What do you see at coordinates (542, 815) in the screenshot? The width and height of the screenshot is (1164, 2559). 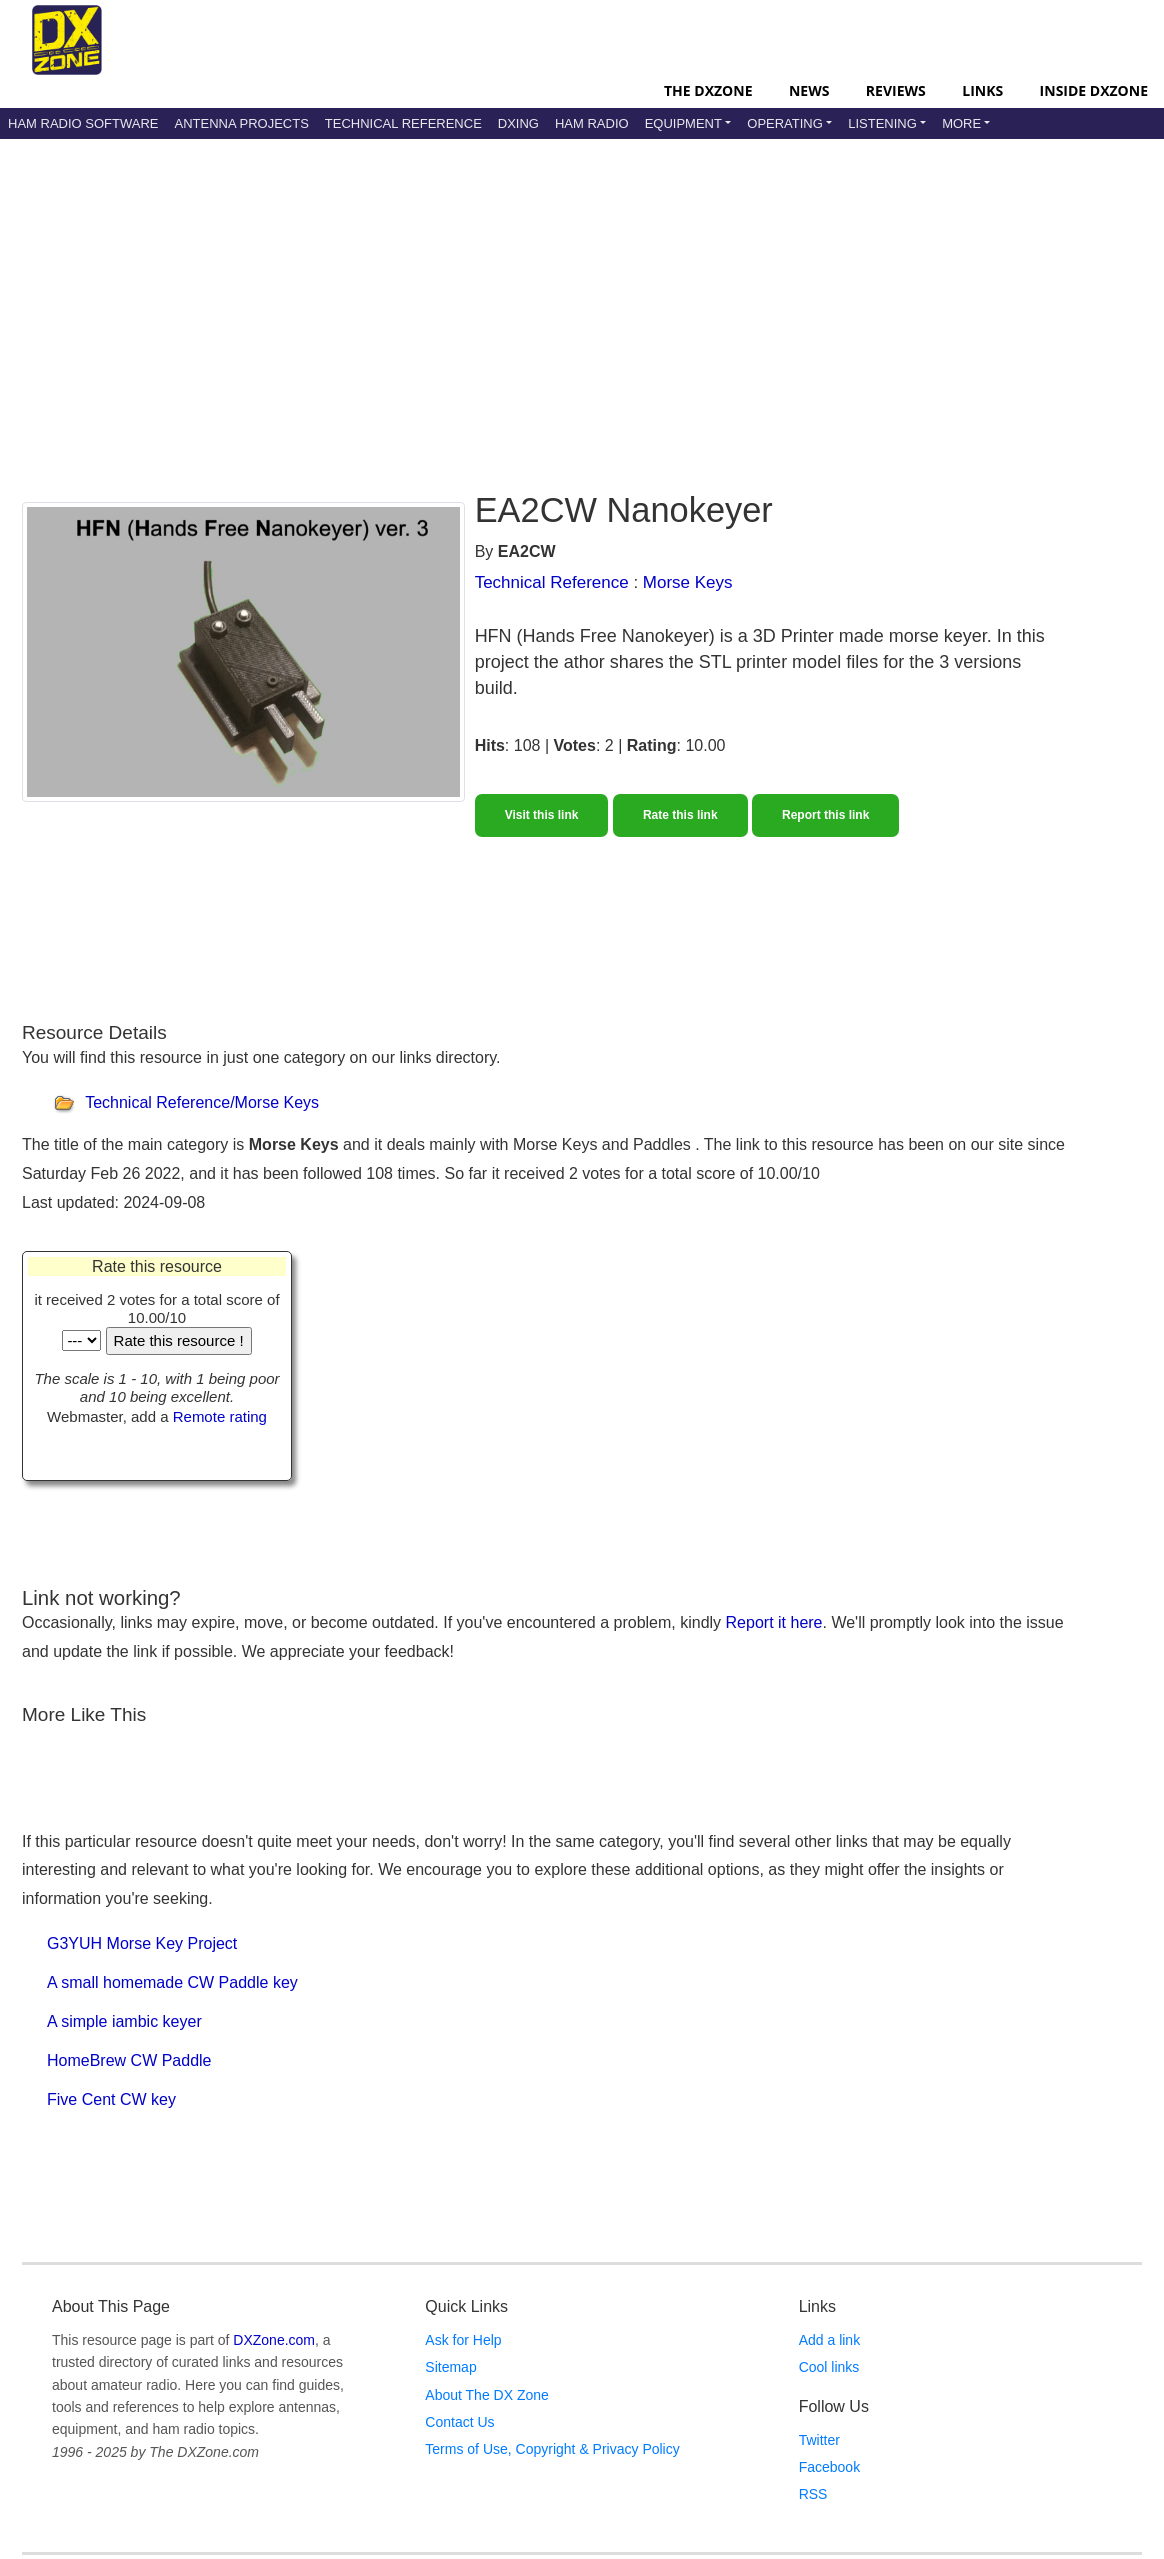 I see `Visit this link` at bounding box center [542, 815].